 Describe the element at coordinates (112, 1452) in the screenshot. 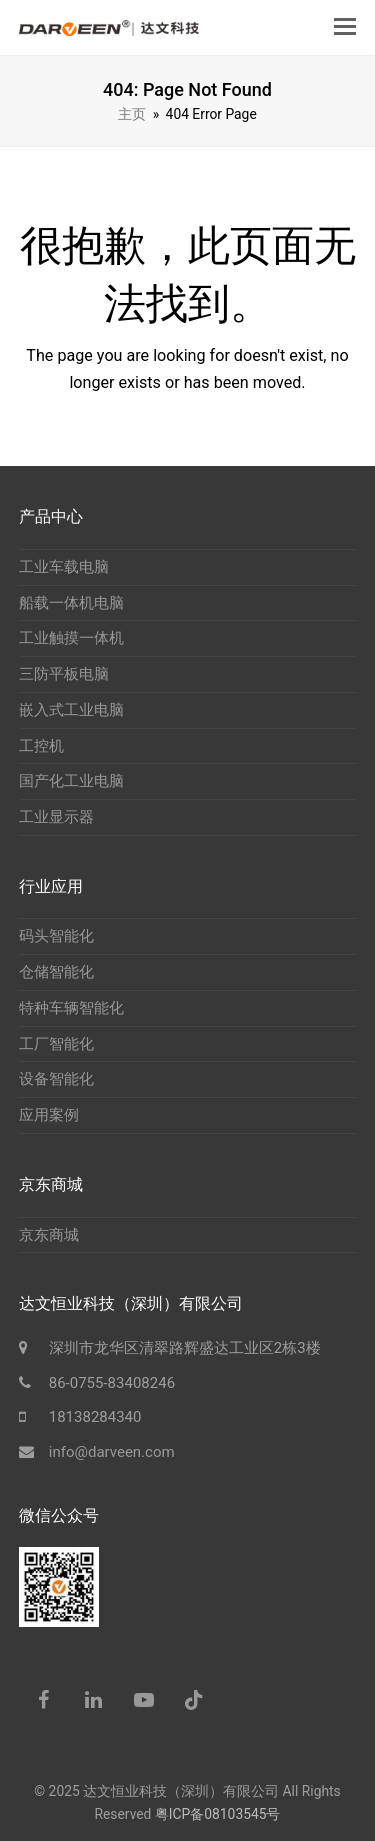

I see `info@darveen.com` at that location.